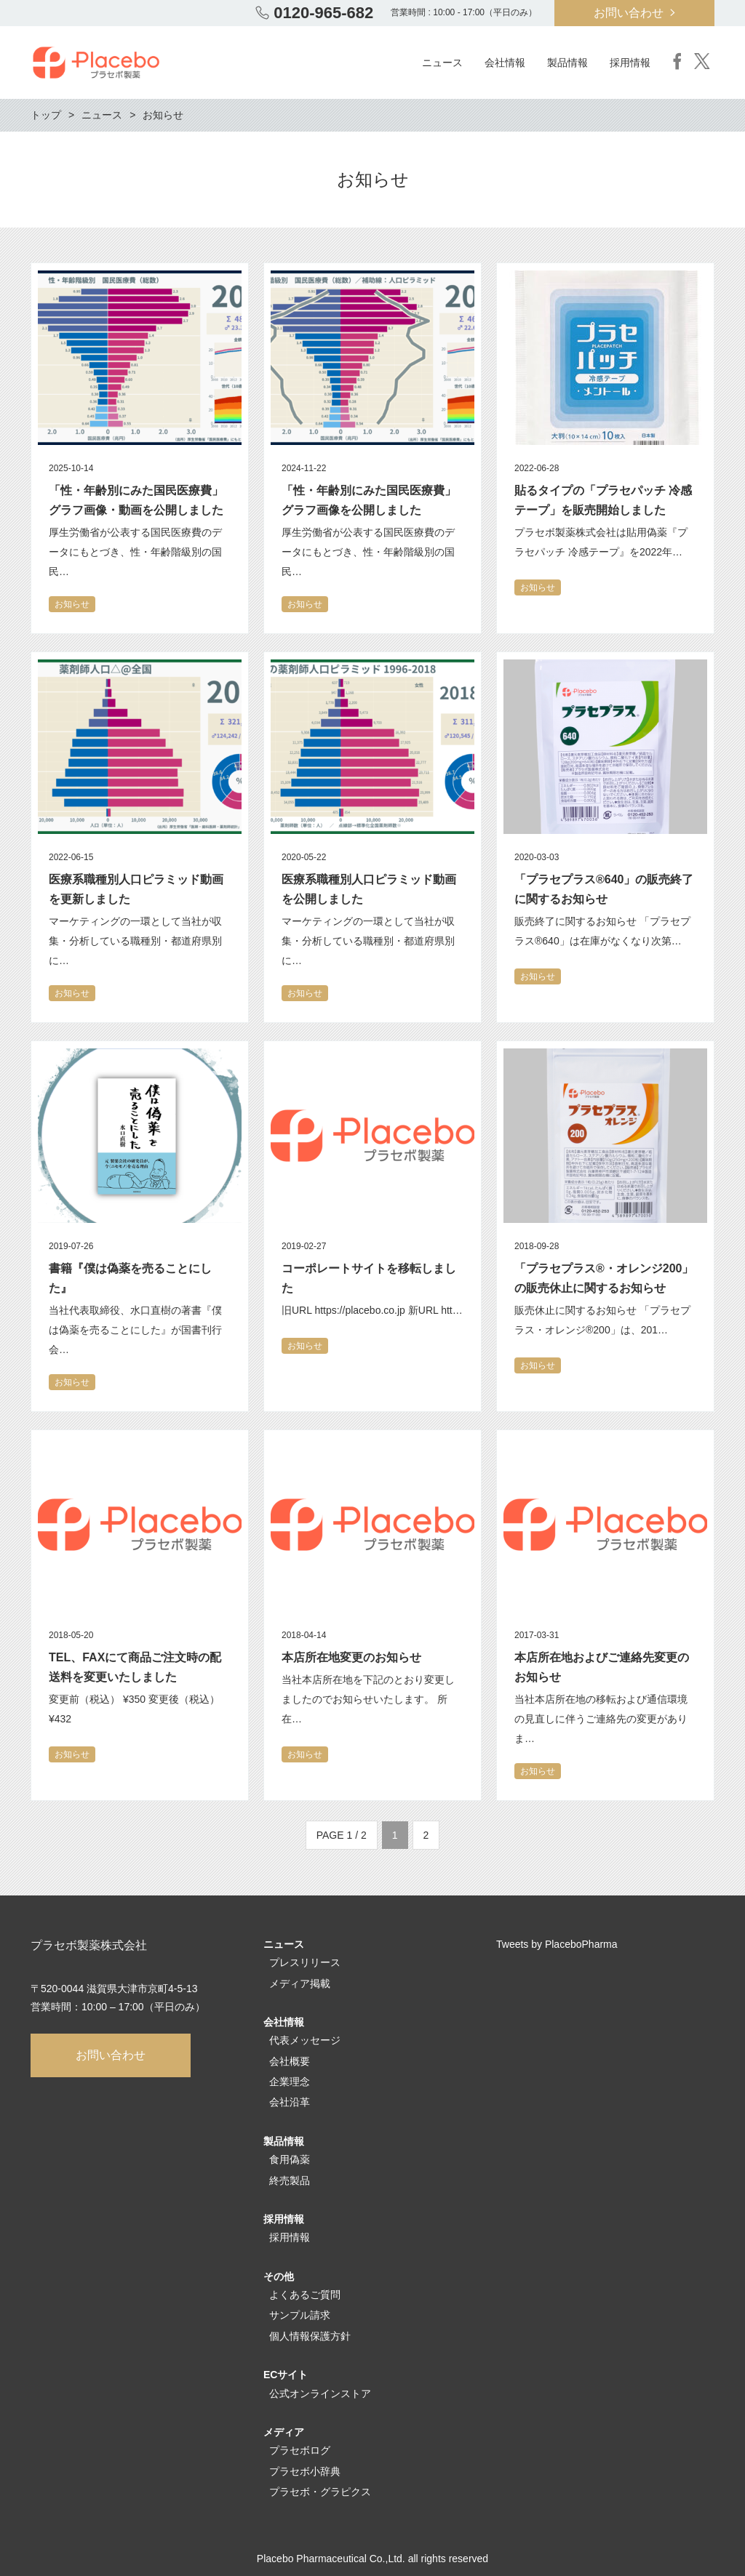 This screenshot has width=745, height=2576. What do you see at coordinates (320, 2491) in the screenshot?
I see `プラセボ・グラピクス` at bounding box center [320, 2491].